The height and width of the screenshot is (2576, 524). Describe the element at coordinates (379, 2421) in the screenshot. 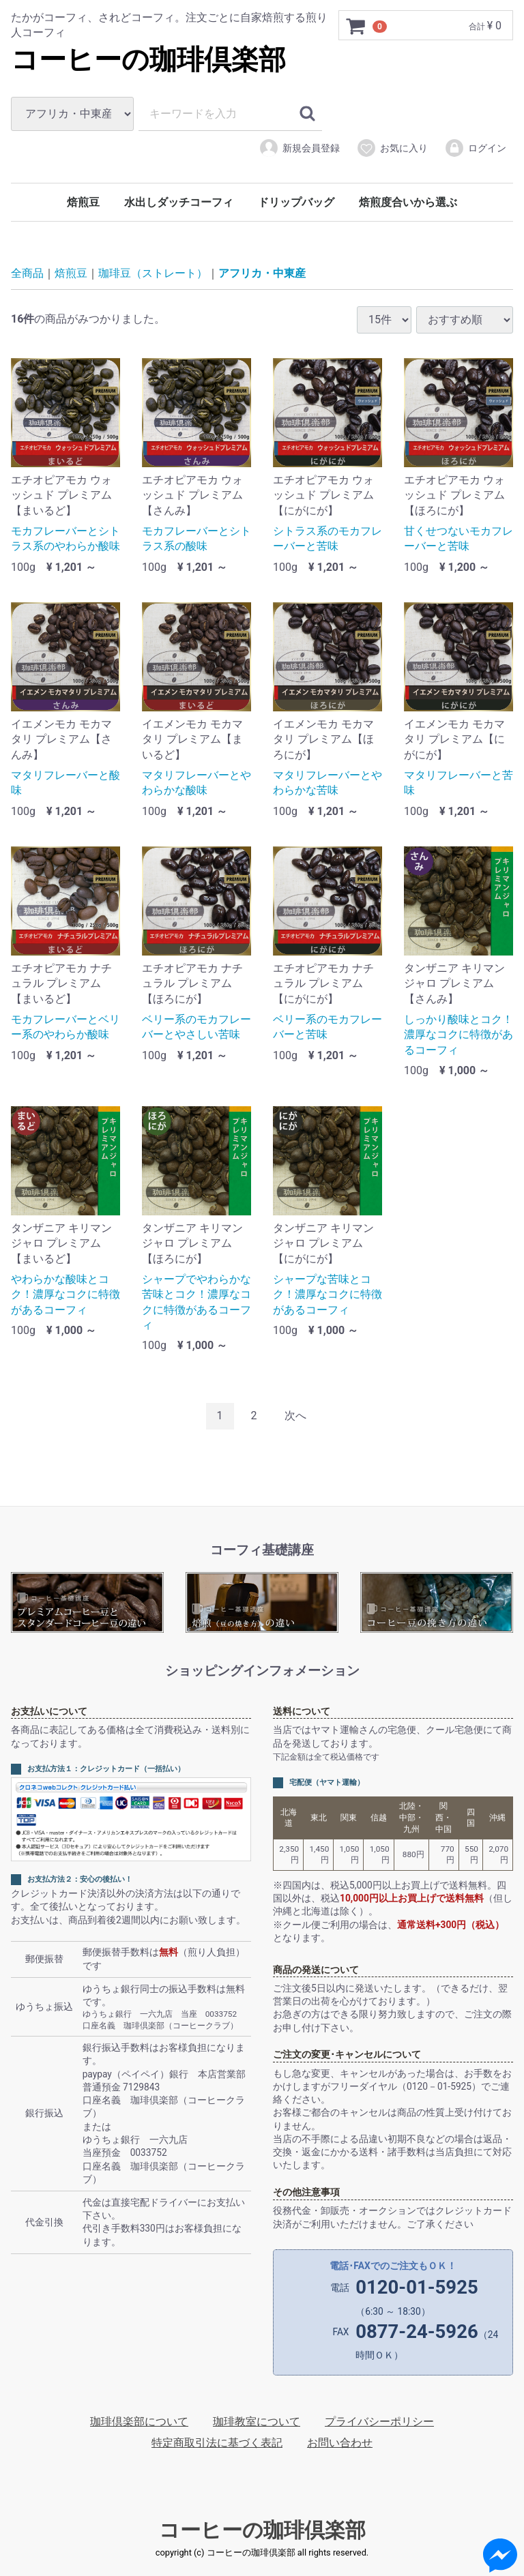

I see `プライバシーポリシー` at that location.